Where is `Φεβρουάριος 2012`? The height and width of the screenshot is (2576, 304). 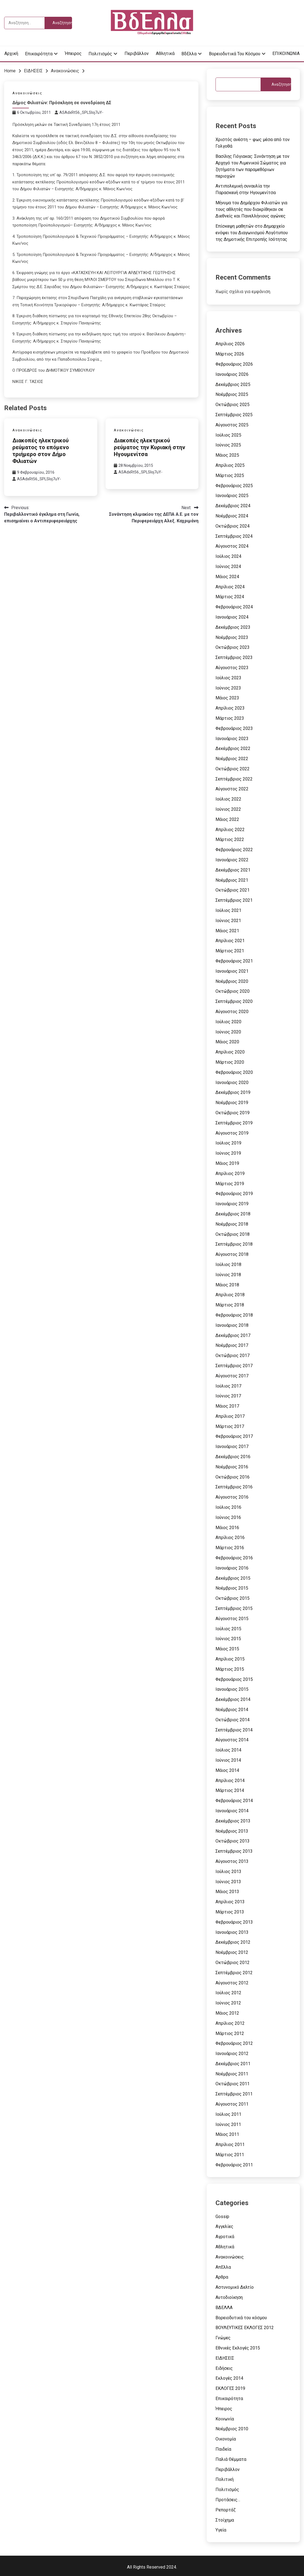 Φεβρουάριος 2012 is located at coordinates (234, 2043).